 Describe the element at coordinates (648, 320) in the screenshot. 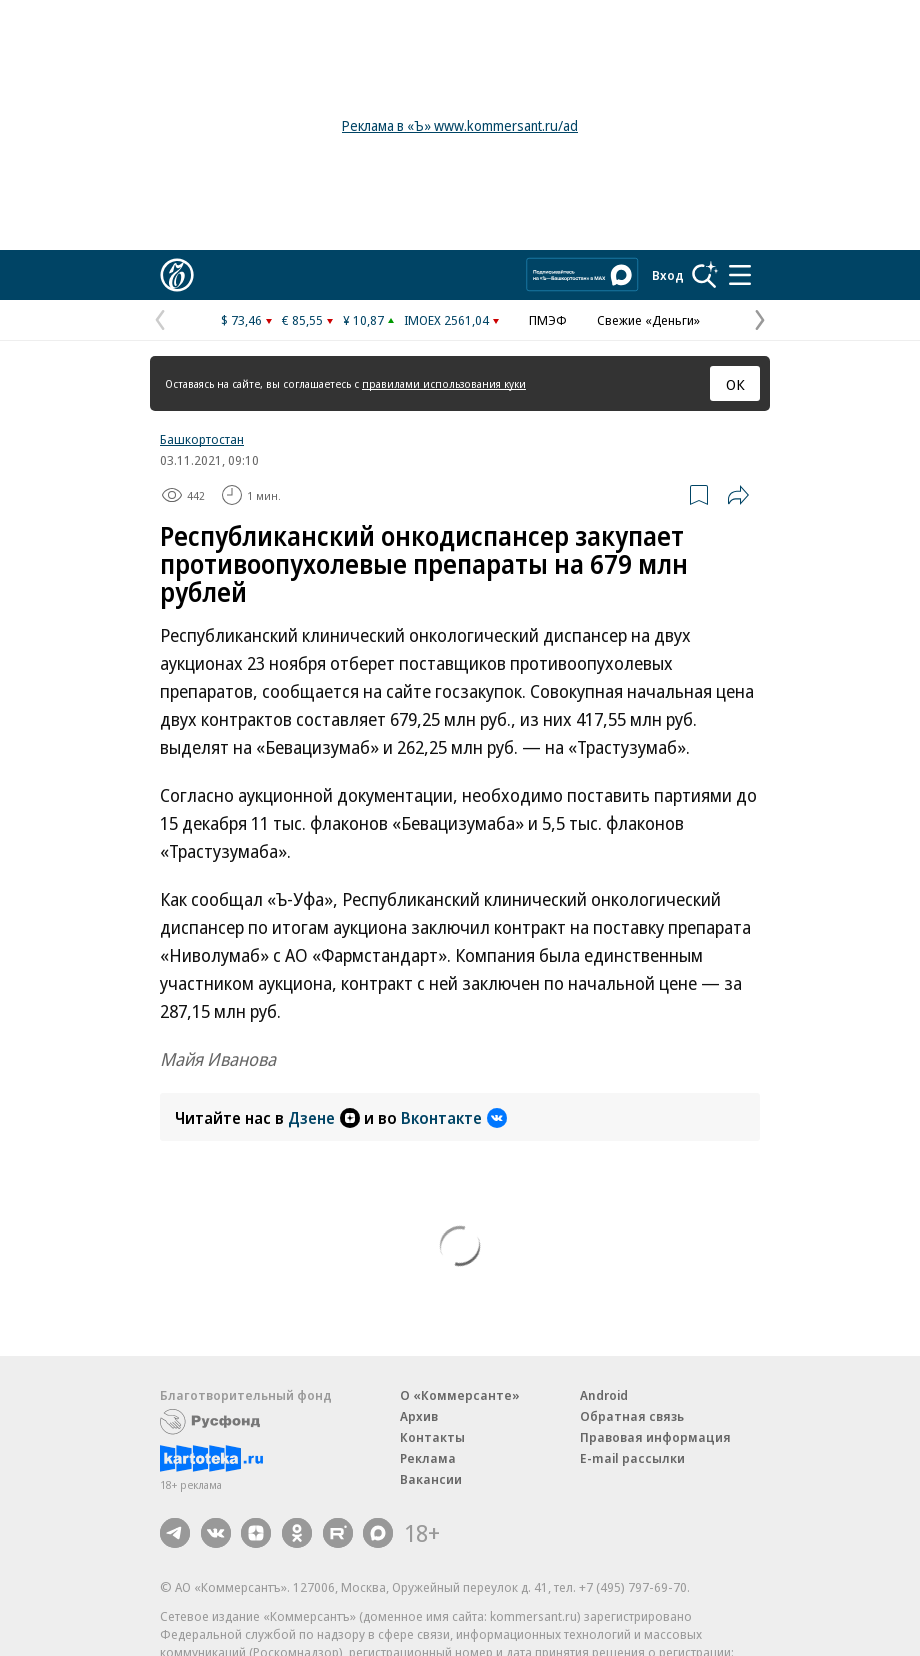

I see `Свежие «Деньги»` at that location.